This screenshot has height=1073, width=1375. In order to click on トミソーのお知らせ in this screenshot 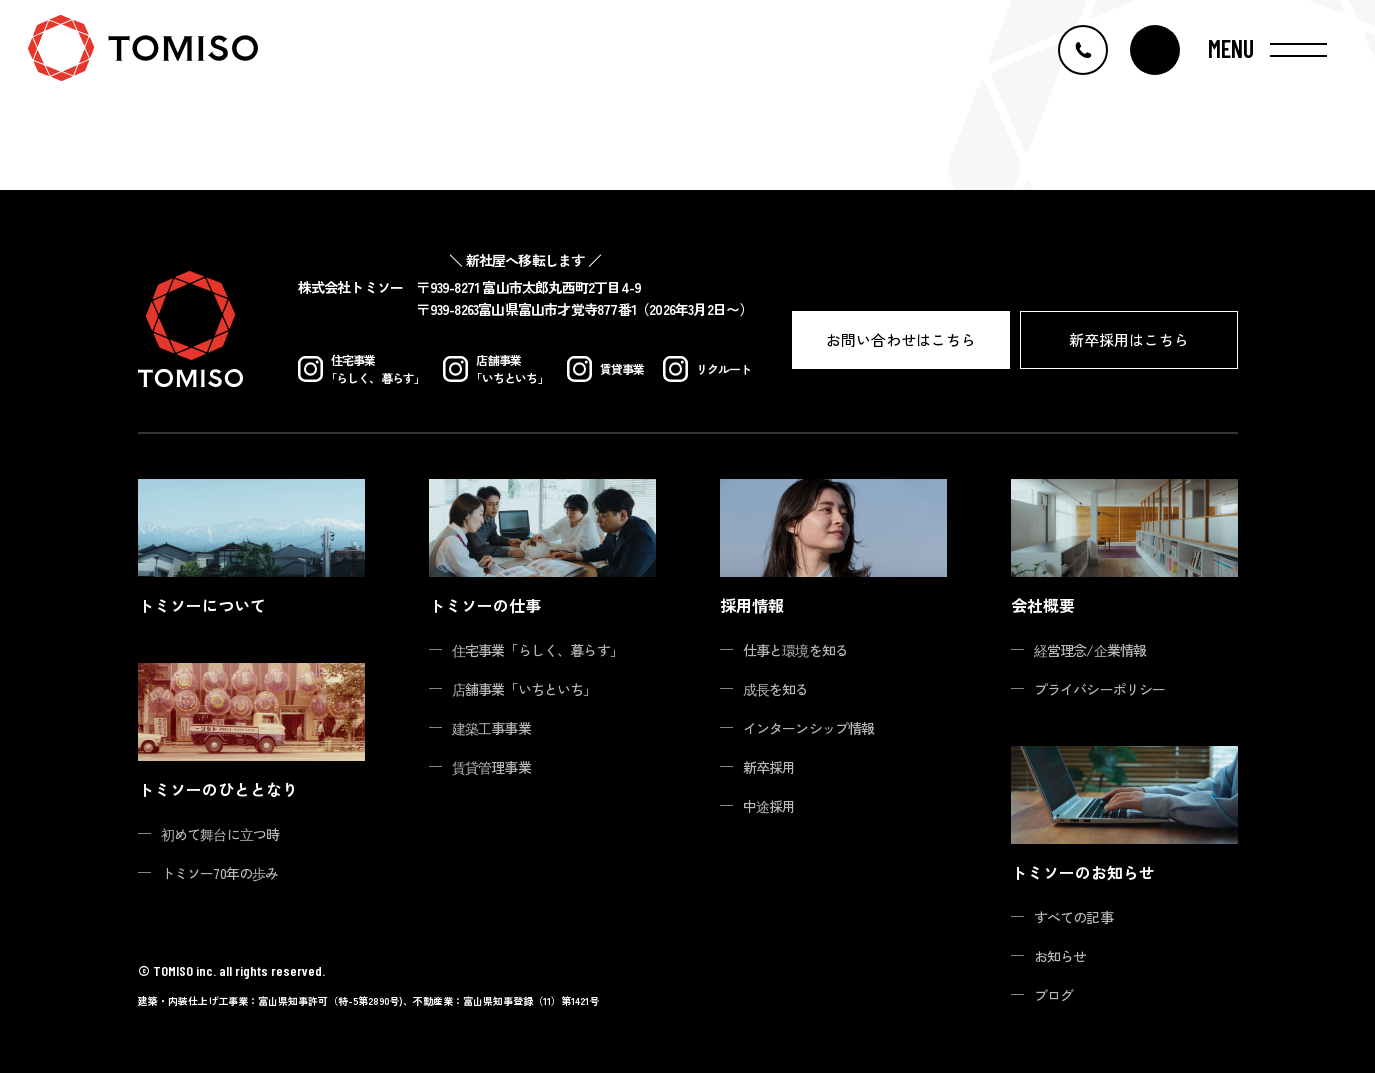, I will do `click(1083, 872)`.